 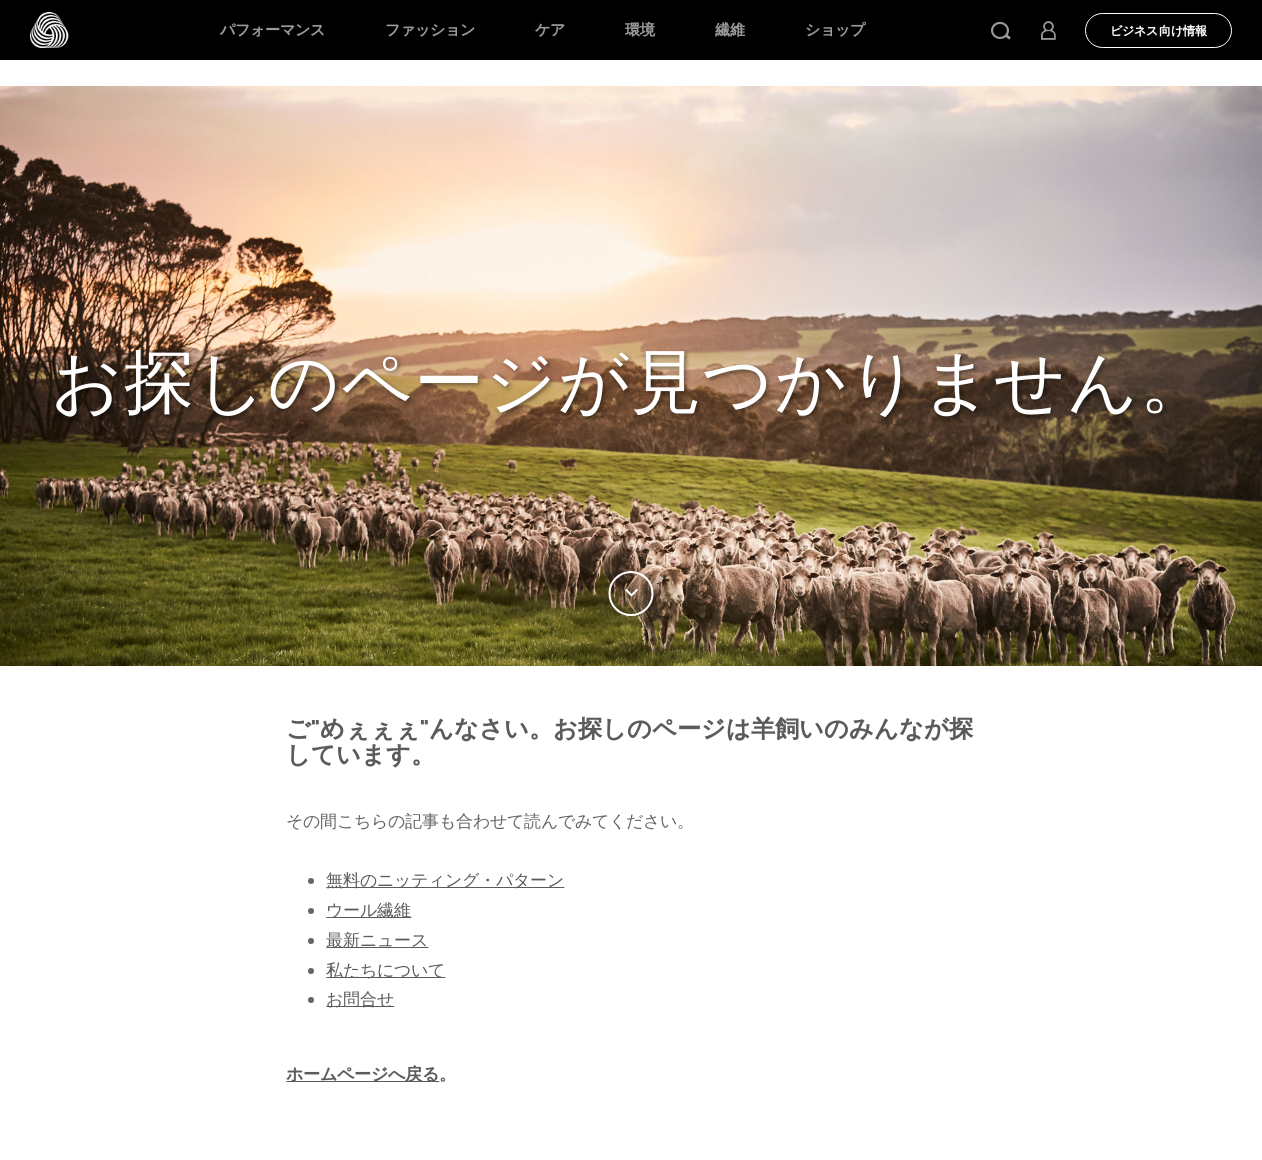 What do you see at coordinates (835, 30) in the screenshot?
I see `ショップ` at bounding box center [835, 30].